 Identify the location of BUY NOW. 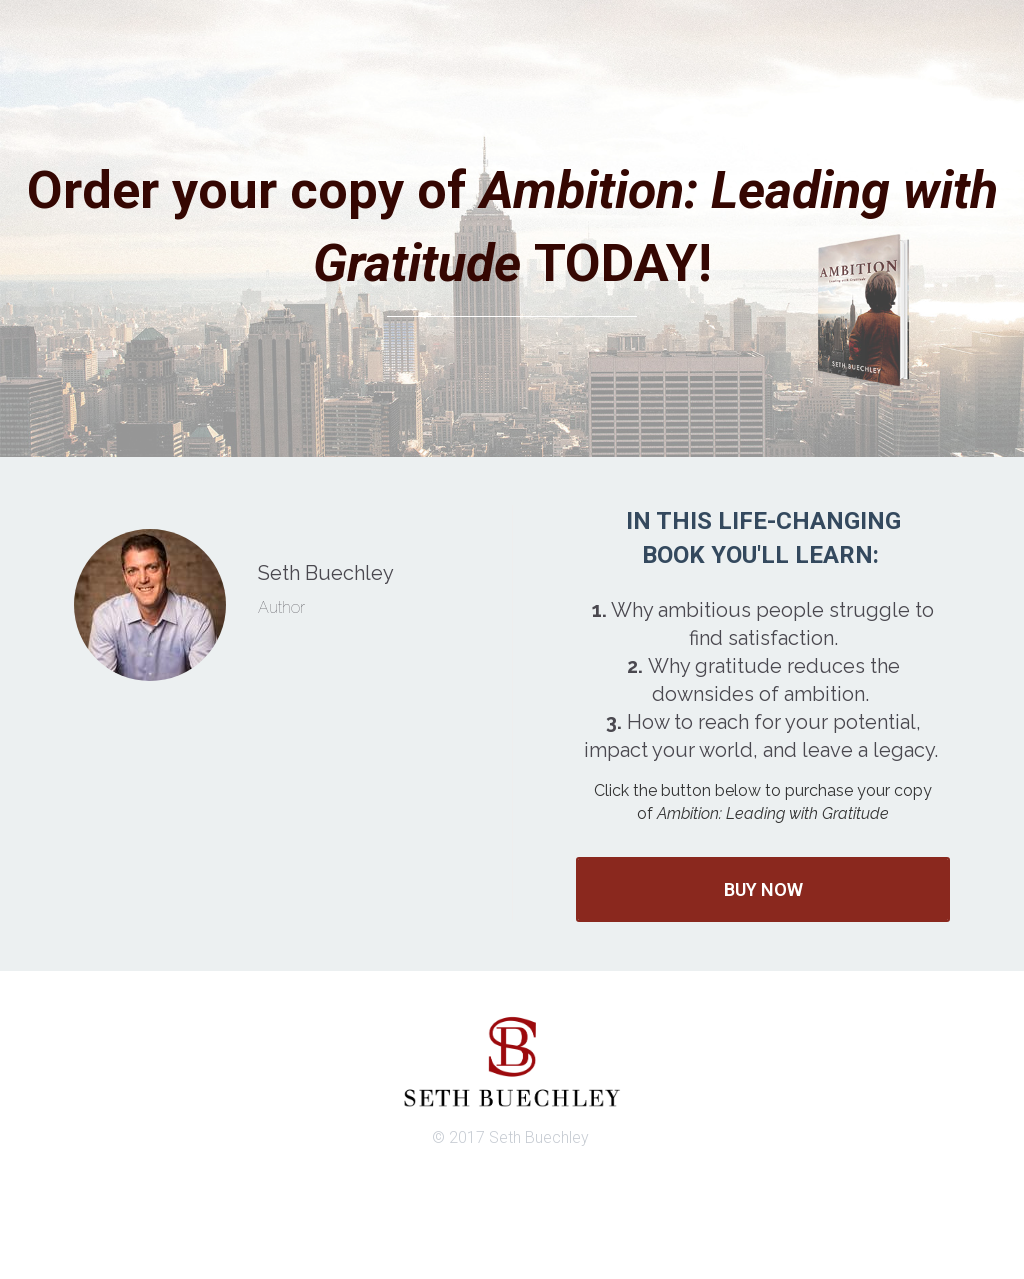
(763, 889).